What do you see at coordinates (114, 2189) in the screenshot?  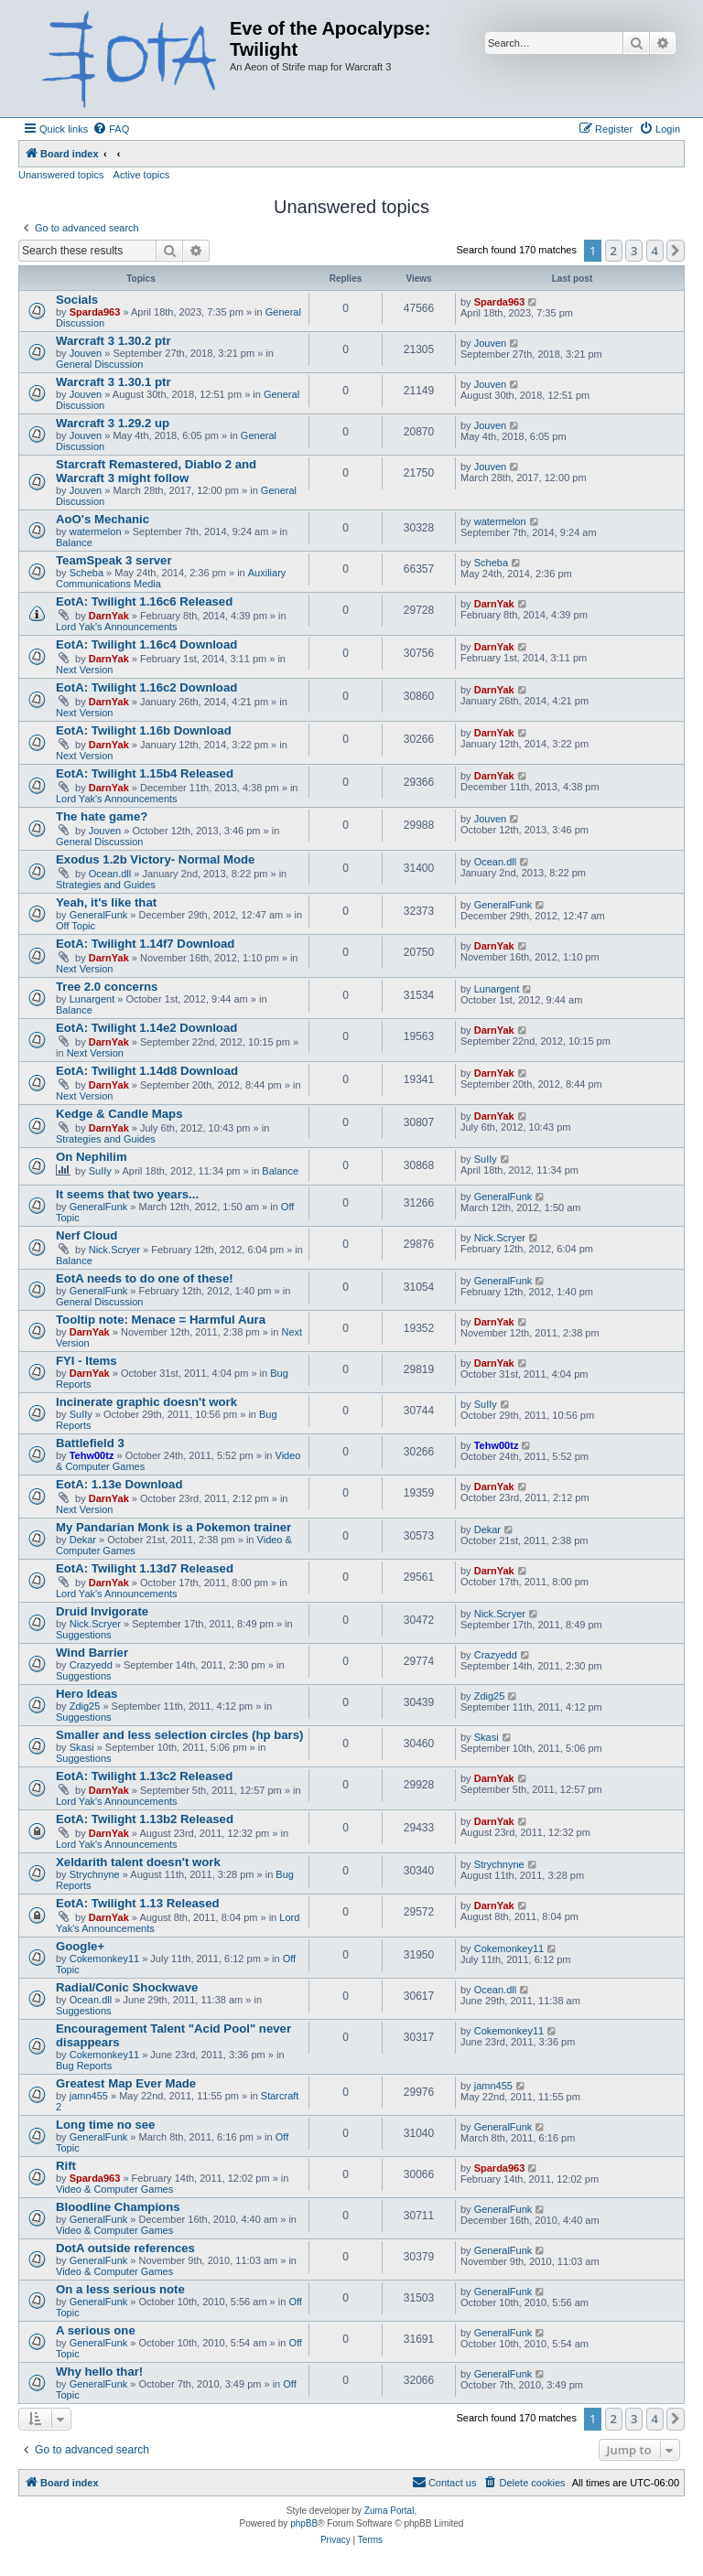 I see `Video & Computer Games` at bounding box center [114, 2189].